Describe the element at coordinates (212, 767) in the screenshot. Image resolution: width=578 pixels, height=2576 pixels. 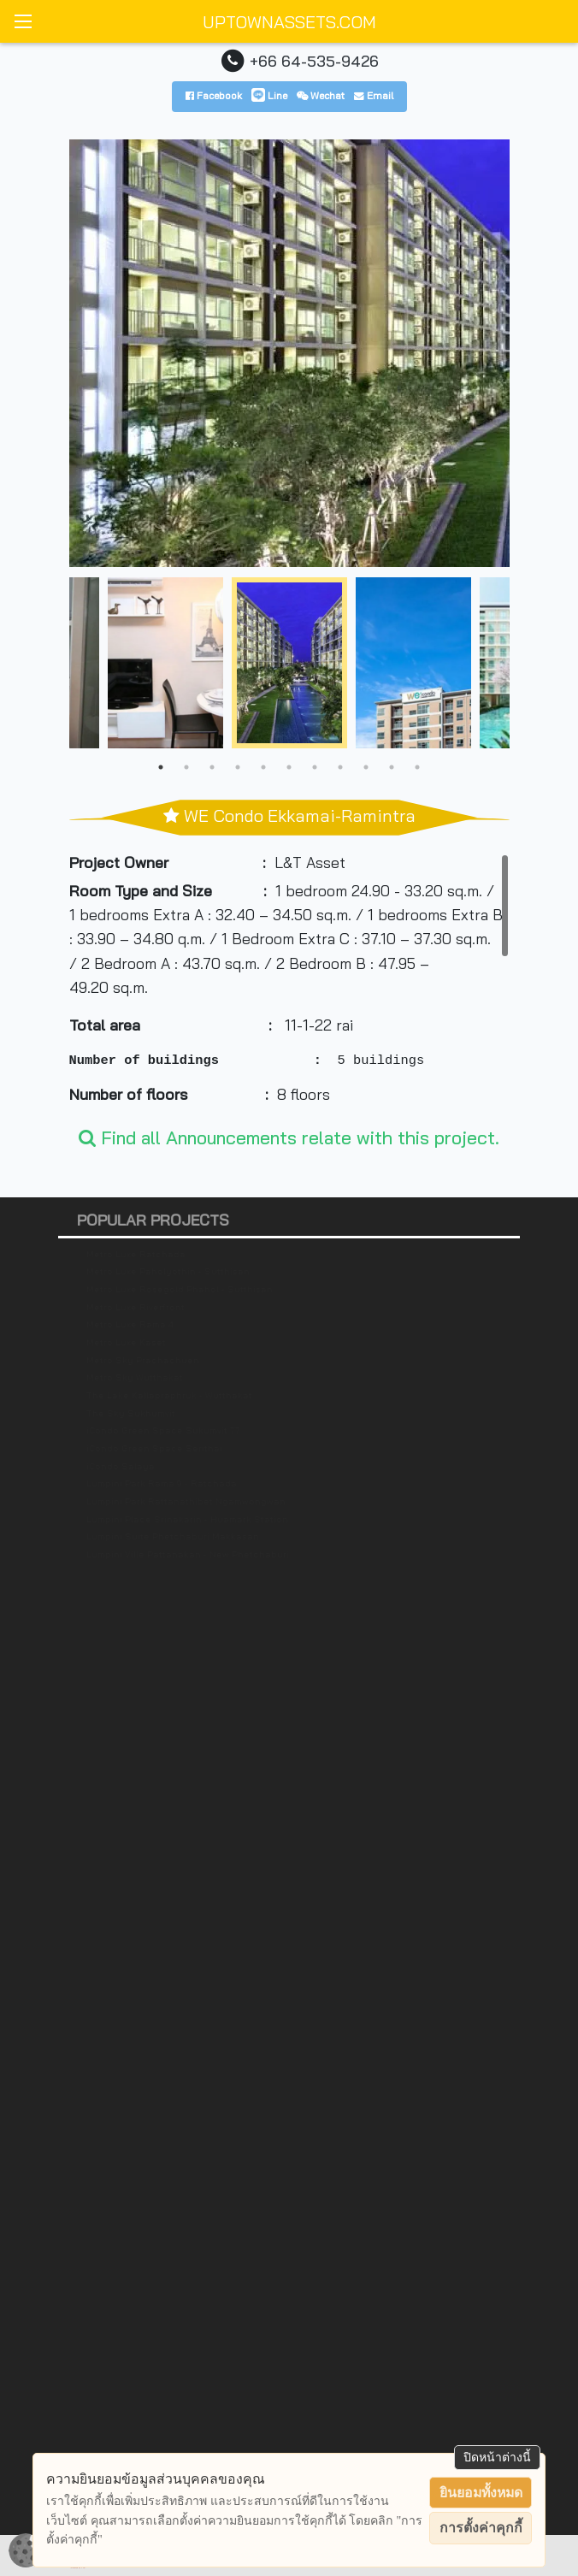
I see `3 [tab]` at that location.